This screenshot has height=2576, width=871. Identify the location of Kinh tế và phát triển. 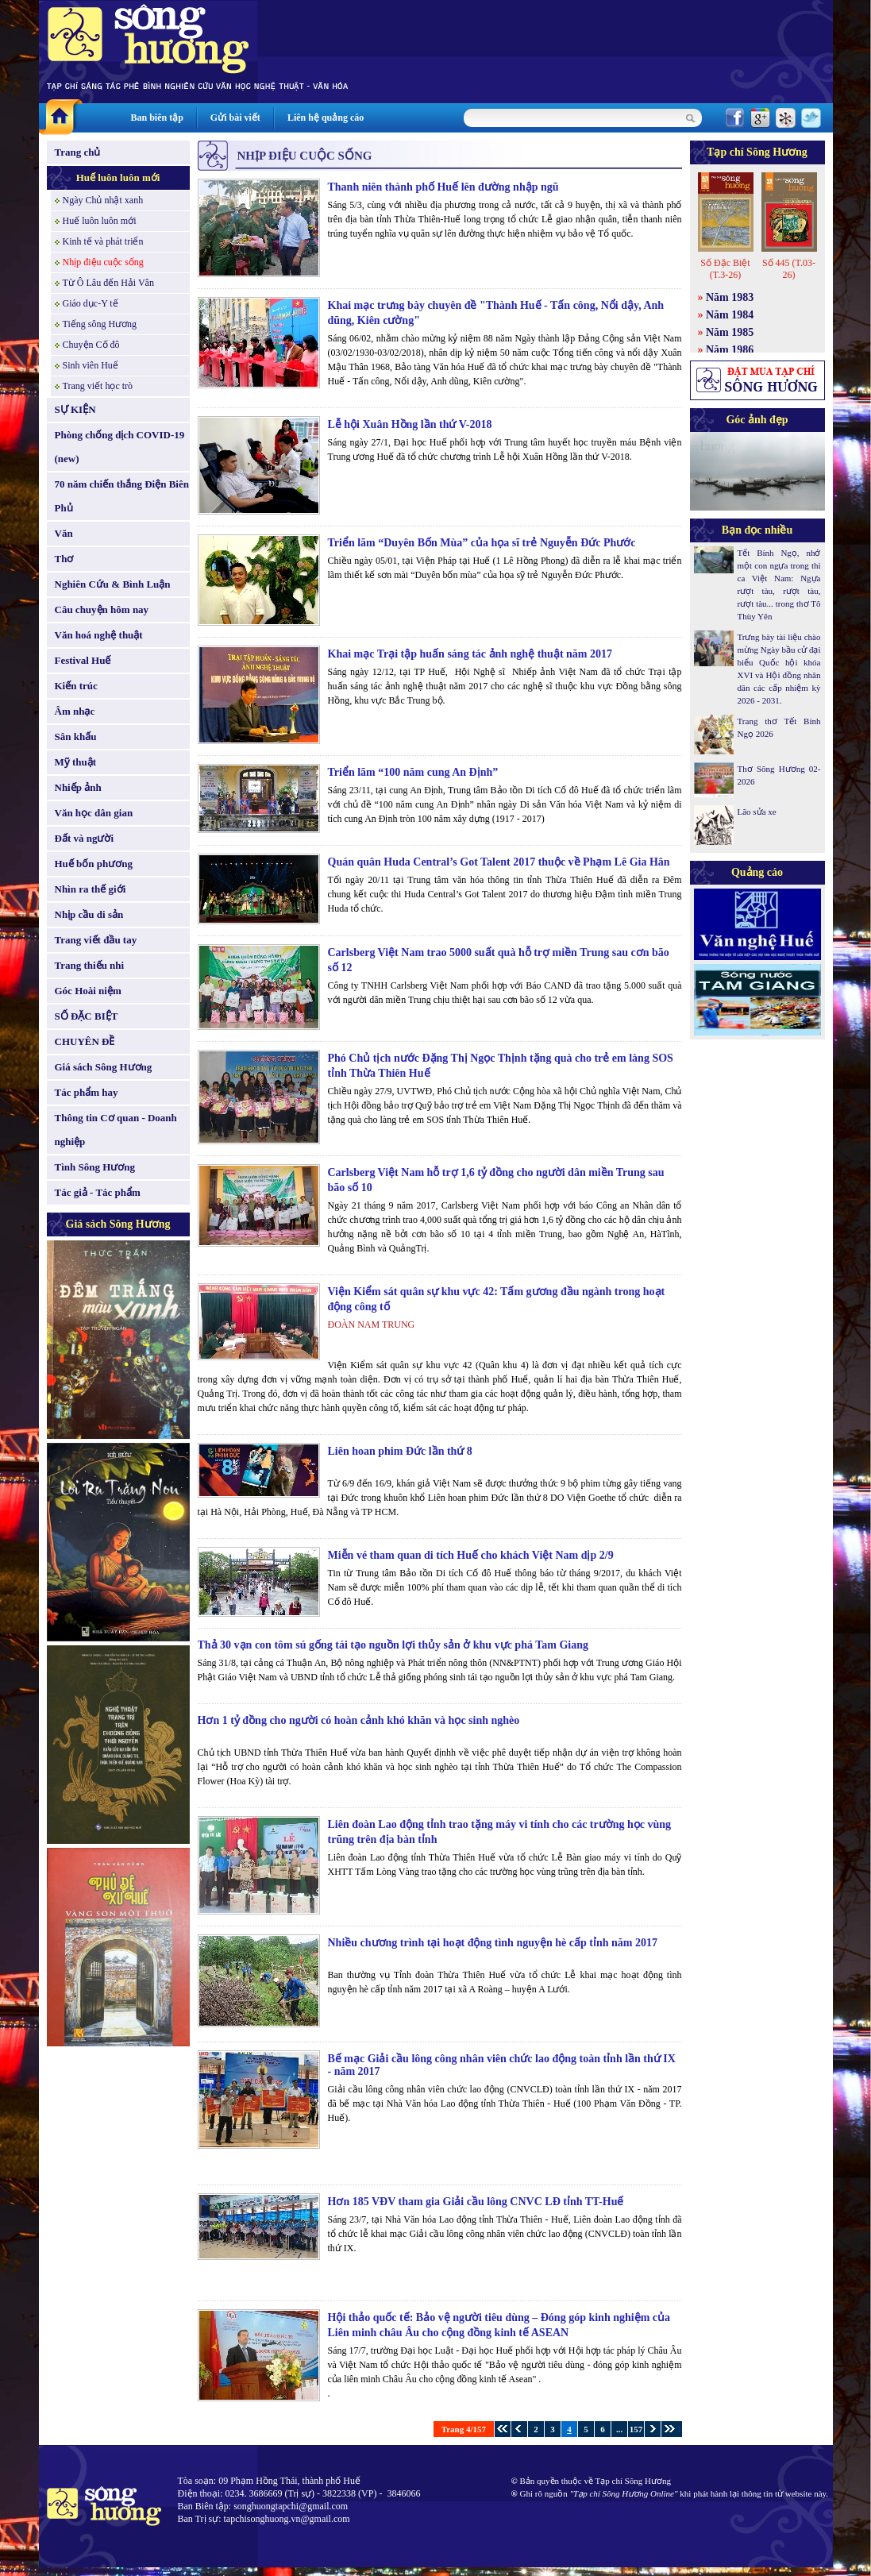
(103, 241).